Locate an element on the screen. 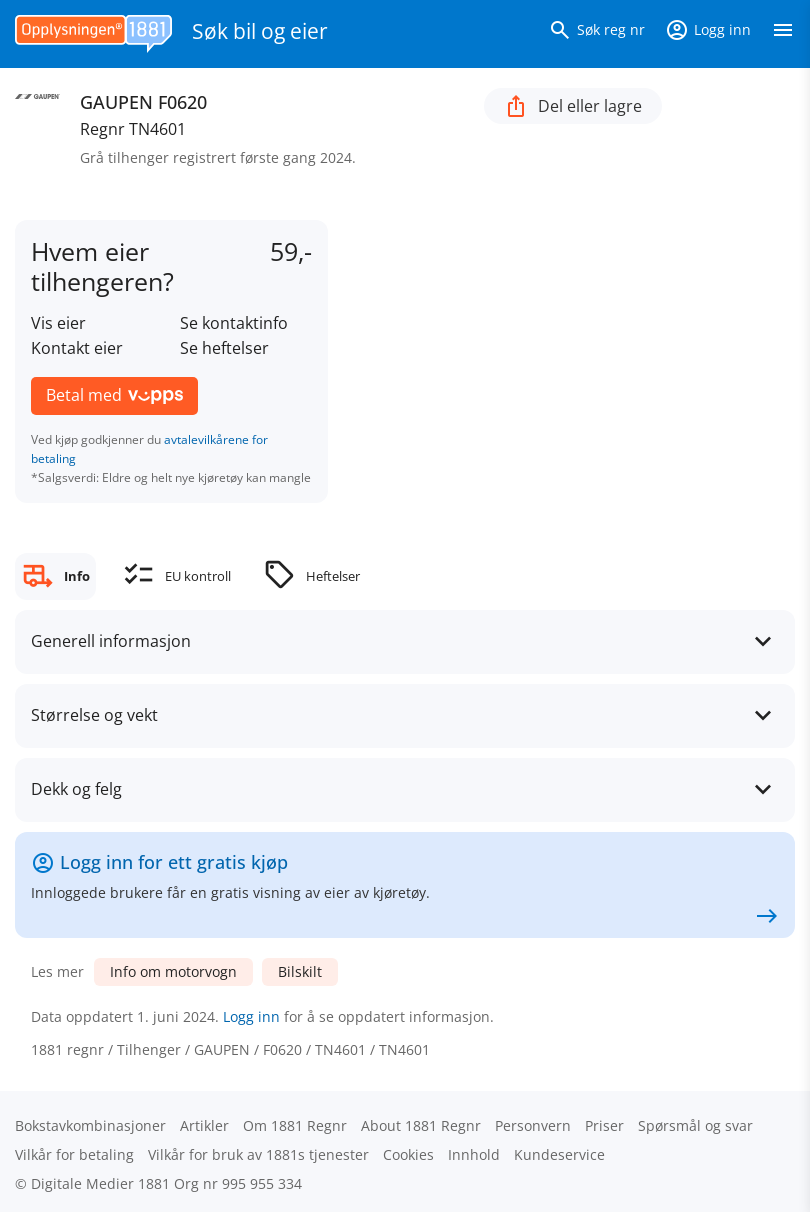 This screenshot has width=810, height=1212. Priser is located at coordinates (604, 1125).